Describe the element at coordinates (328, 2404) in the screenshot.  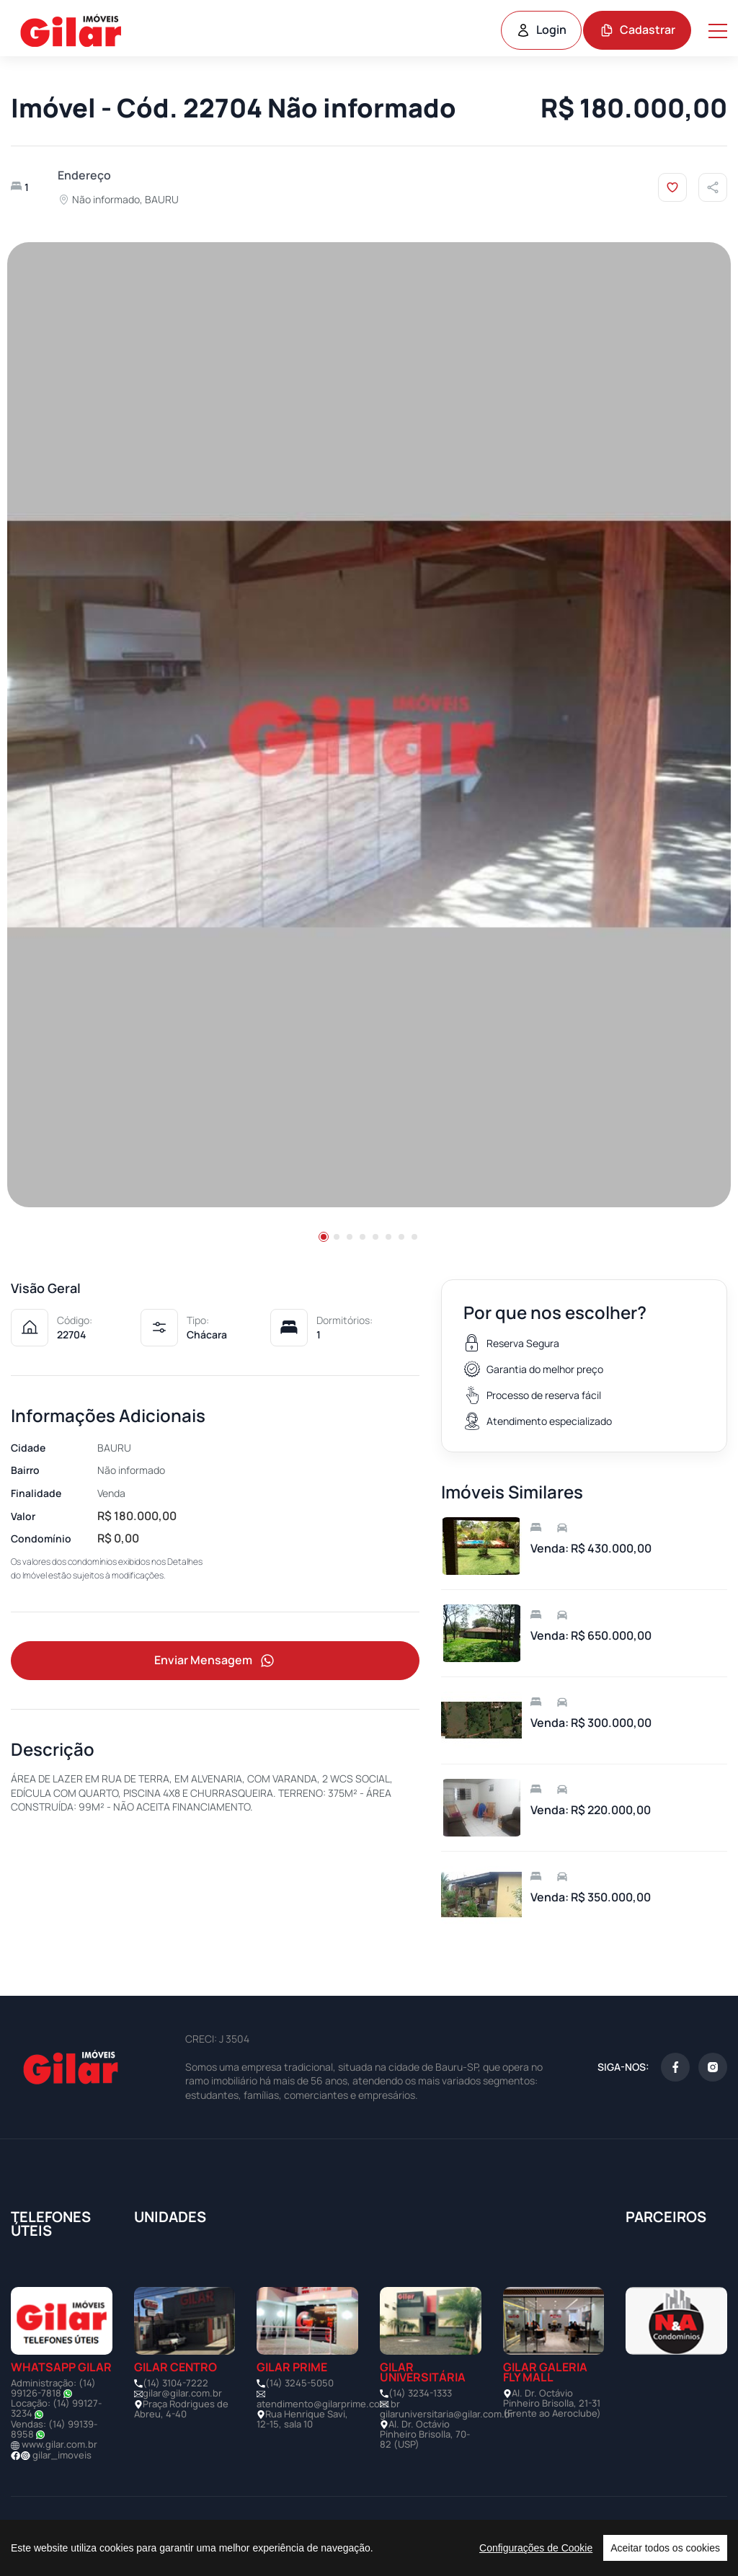
I see `atendimento@gilarprime.com.br` at that location.